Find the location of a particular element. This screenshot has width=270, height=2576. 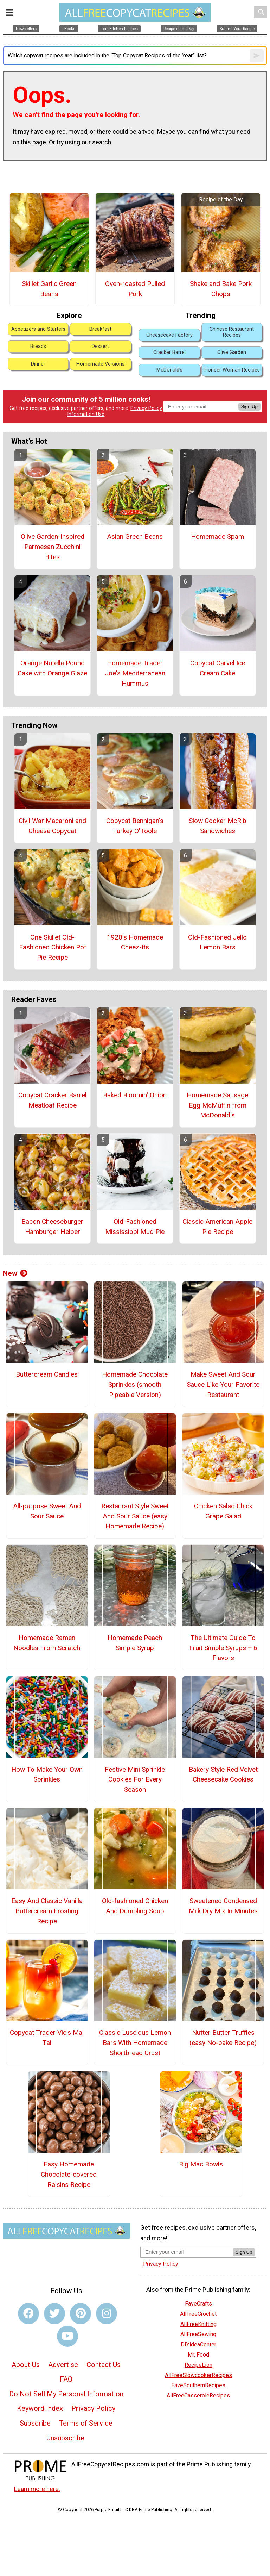

AllFreeKnitting is located at coordinates (198, 2324).